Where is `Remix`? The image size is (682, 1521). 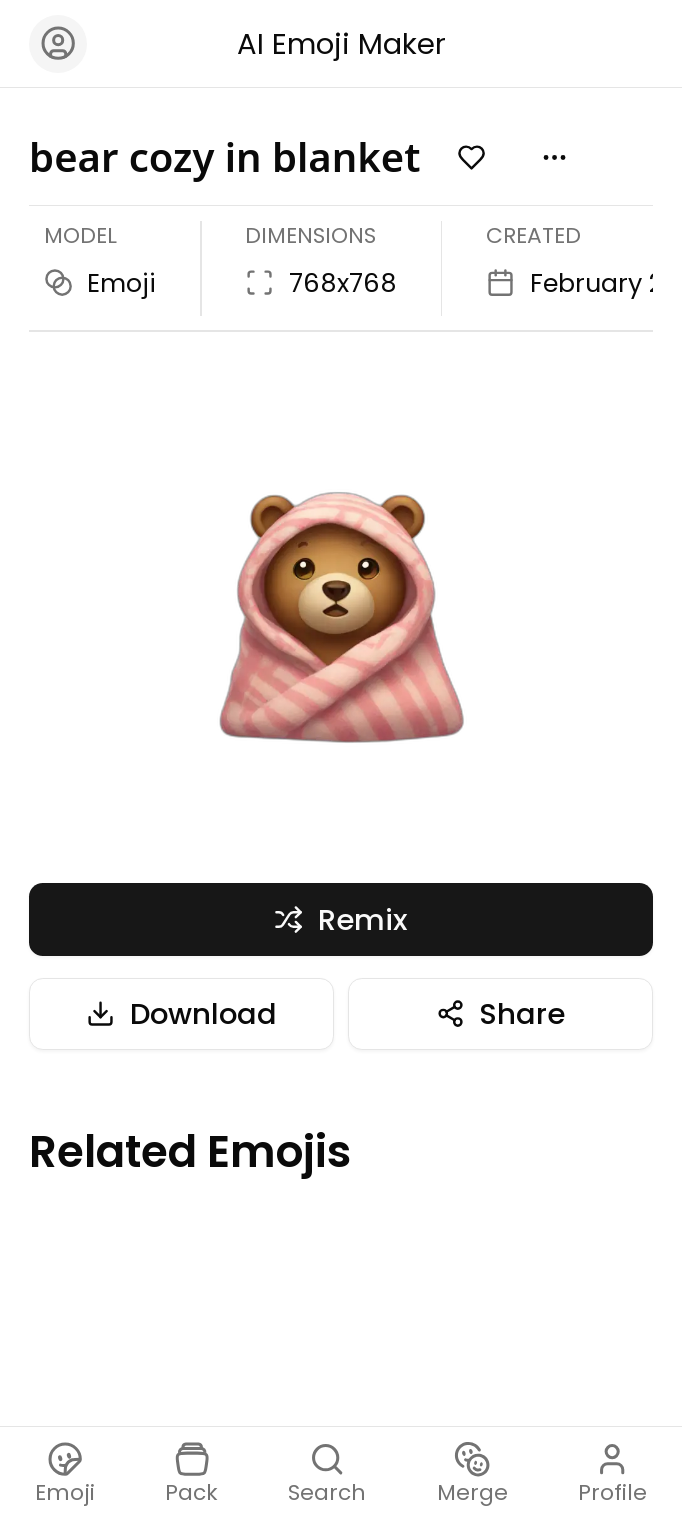
Remix is located at coordinates (341, 919).